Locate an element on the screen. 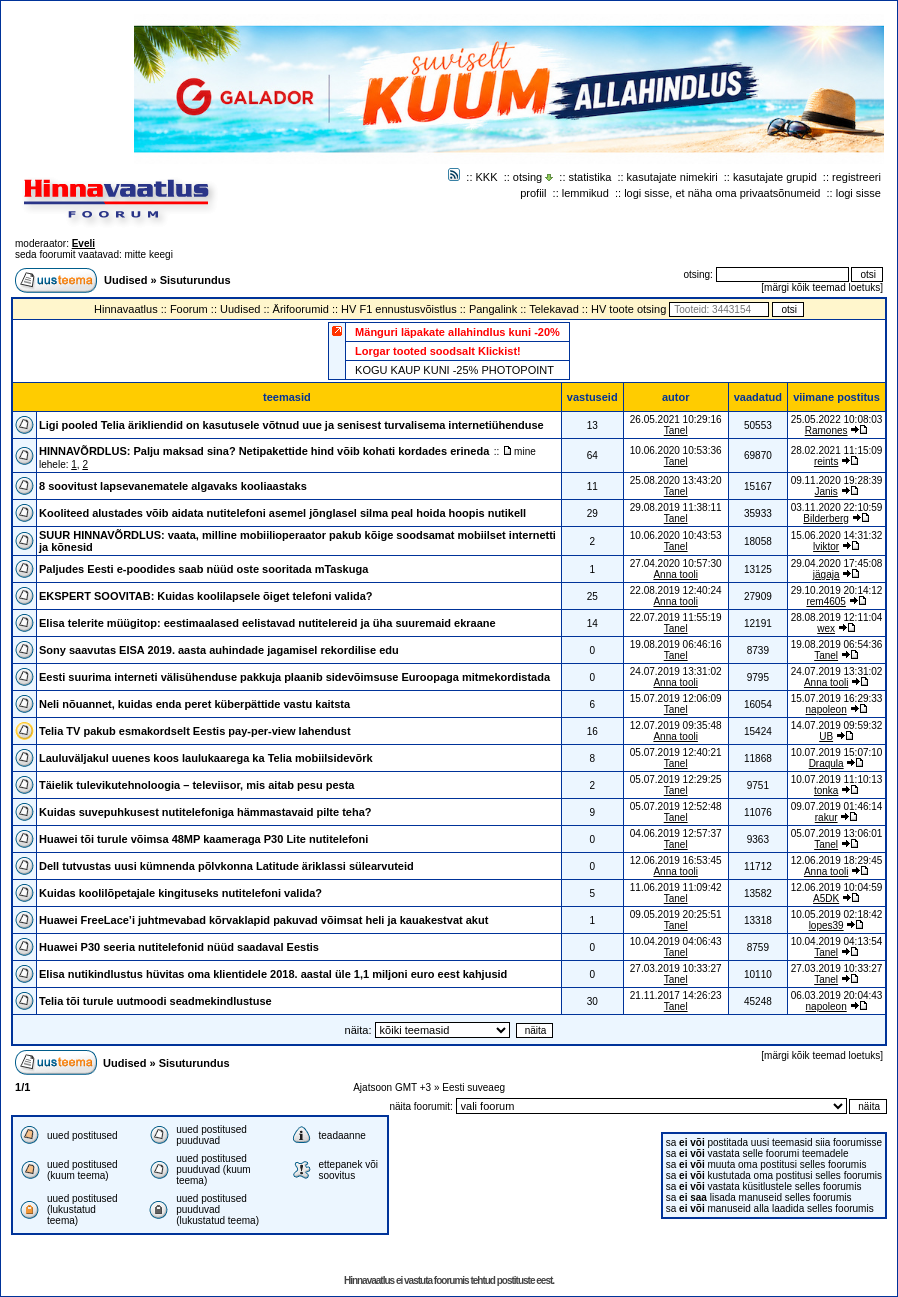  06.03.2019 20:04:43 is located at coordinates (837, 995).